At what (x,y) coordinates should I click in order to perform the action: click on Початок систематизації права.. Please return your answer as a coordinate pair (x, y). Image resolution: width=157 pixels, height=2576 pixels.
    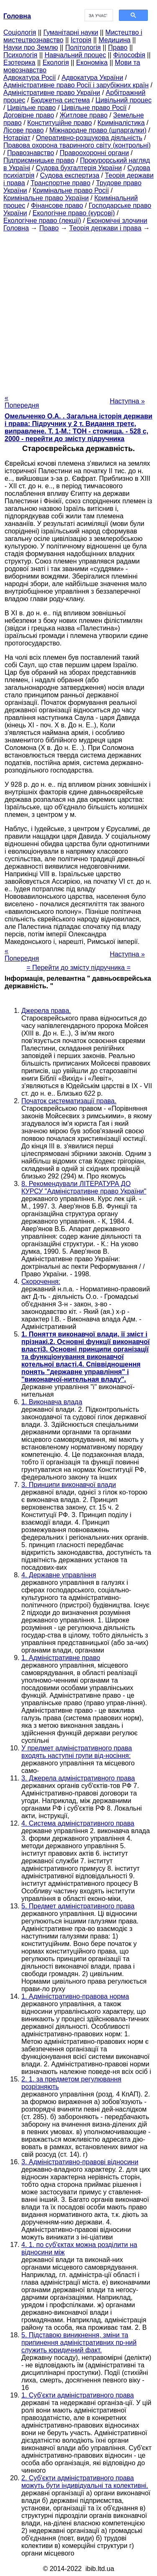
    Looking at the image, I should click on (68, 1100).